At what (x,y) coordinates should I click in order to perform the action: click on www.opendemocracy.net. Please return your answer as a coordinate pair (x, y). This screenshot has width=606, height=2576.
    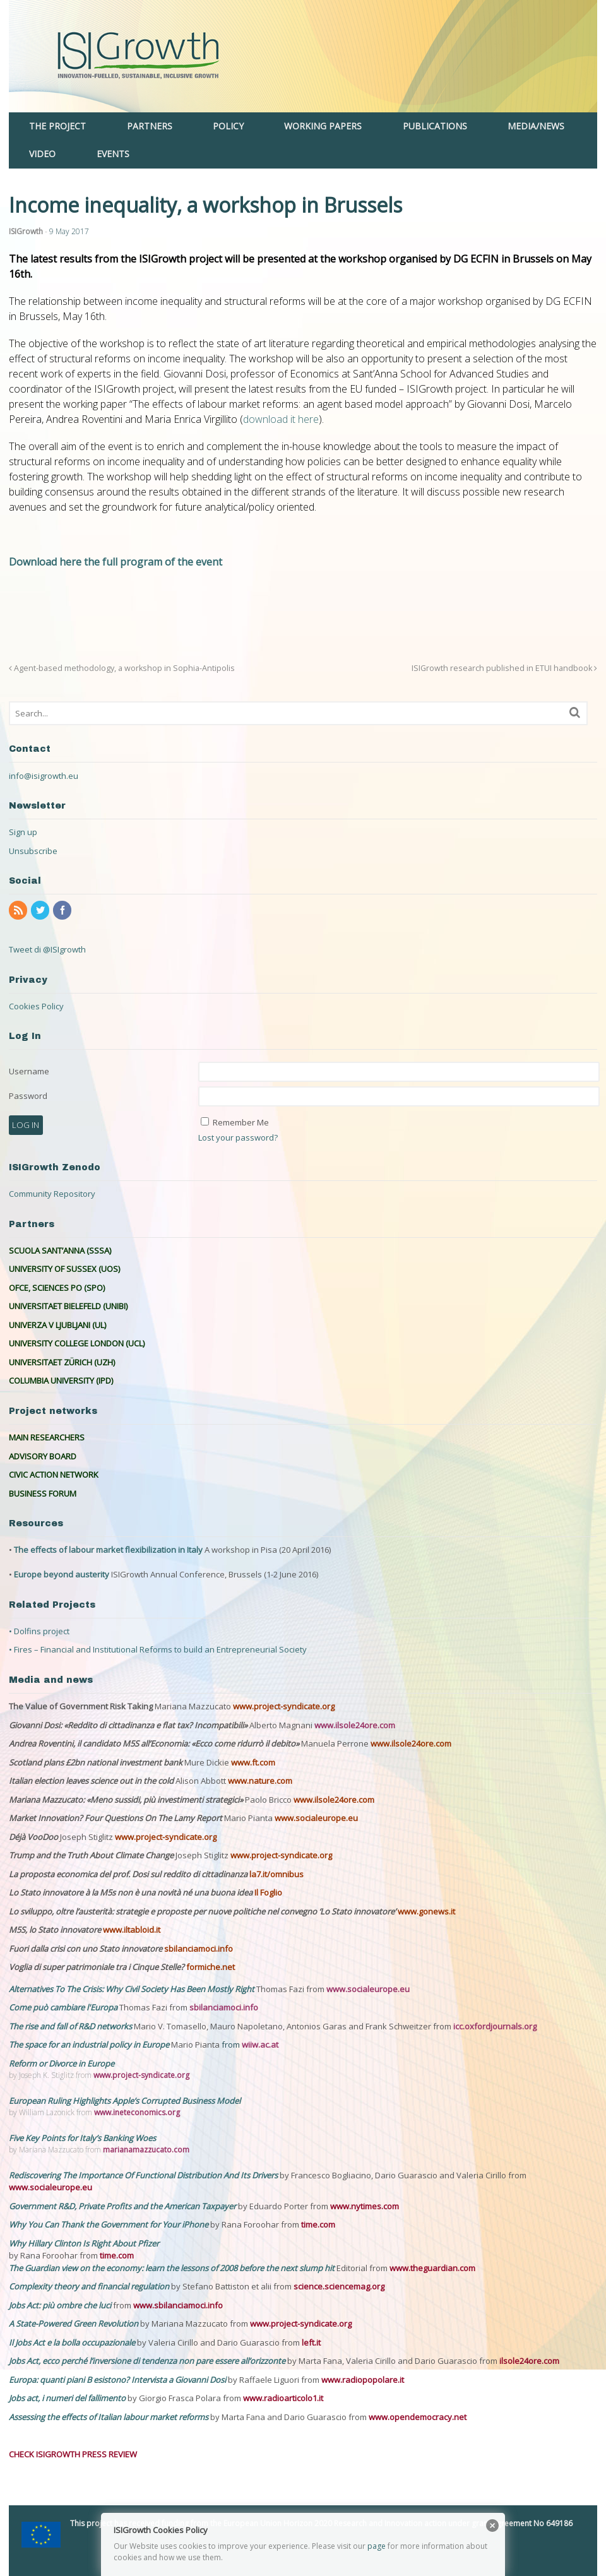
    Looking at the image, I should click on (417, 2417).